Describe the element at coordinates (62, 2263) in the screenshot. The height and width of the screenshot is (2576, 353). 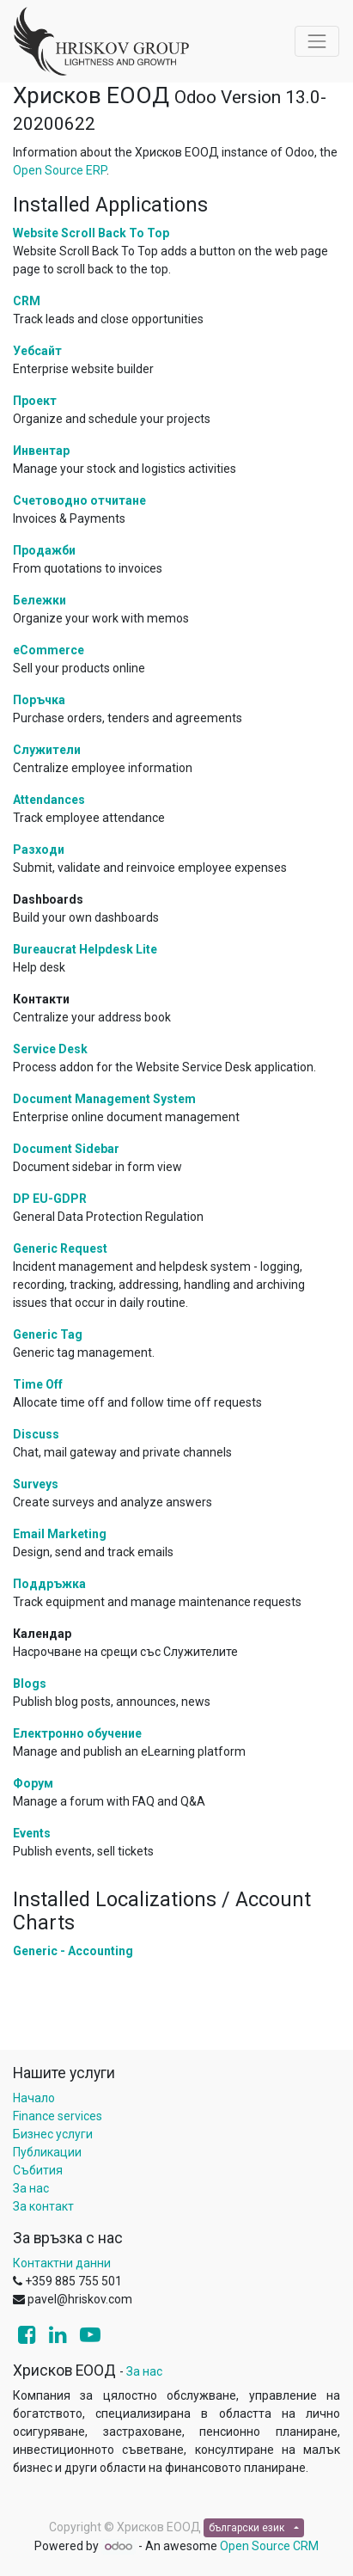
I see `Контактни данни` at that location.